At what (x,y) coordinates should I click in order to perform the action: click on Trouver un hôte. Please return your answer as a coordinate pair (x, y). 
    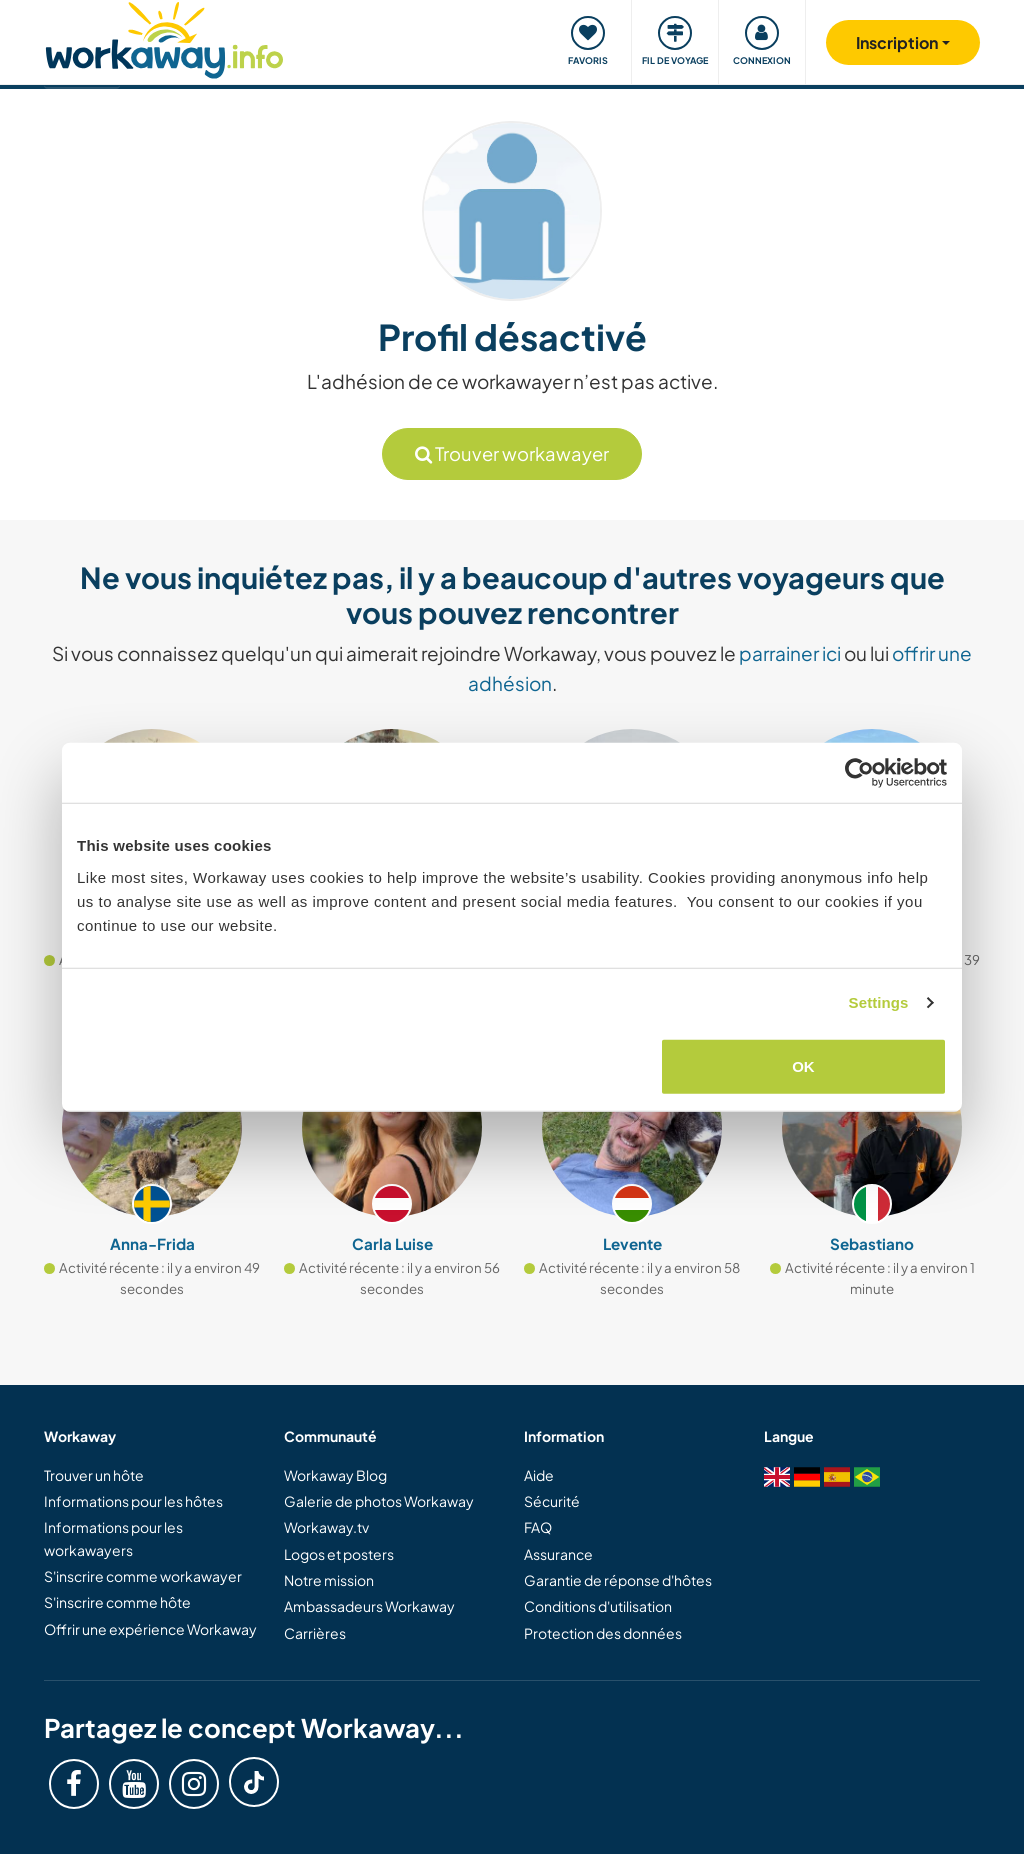
    Looking at the image, I should click on (94, 1475).